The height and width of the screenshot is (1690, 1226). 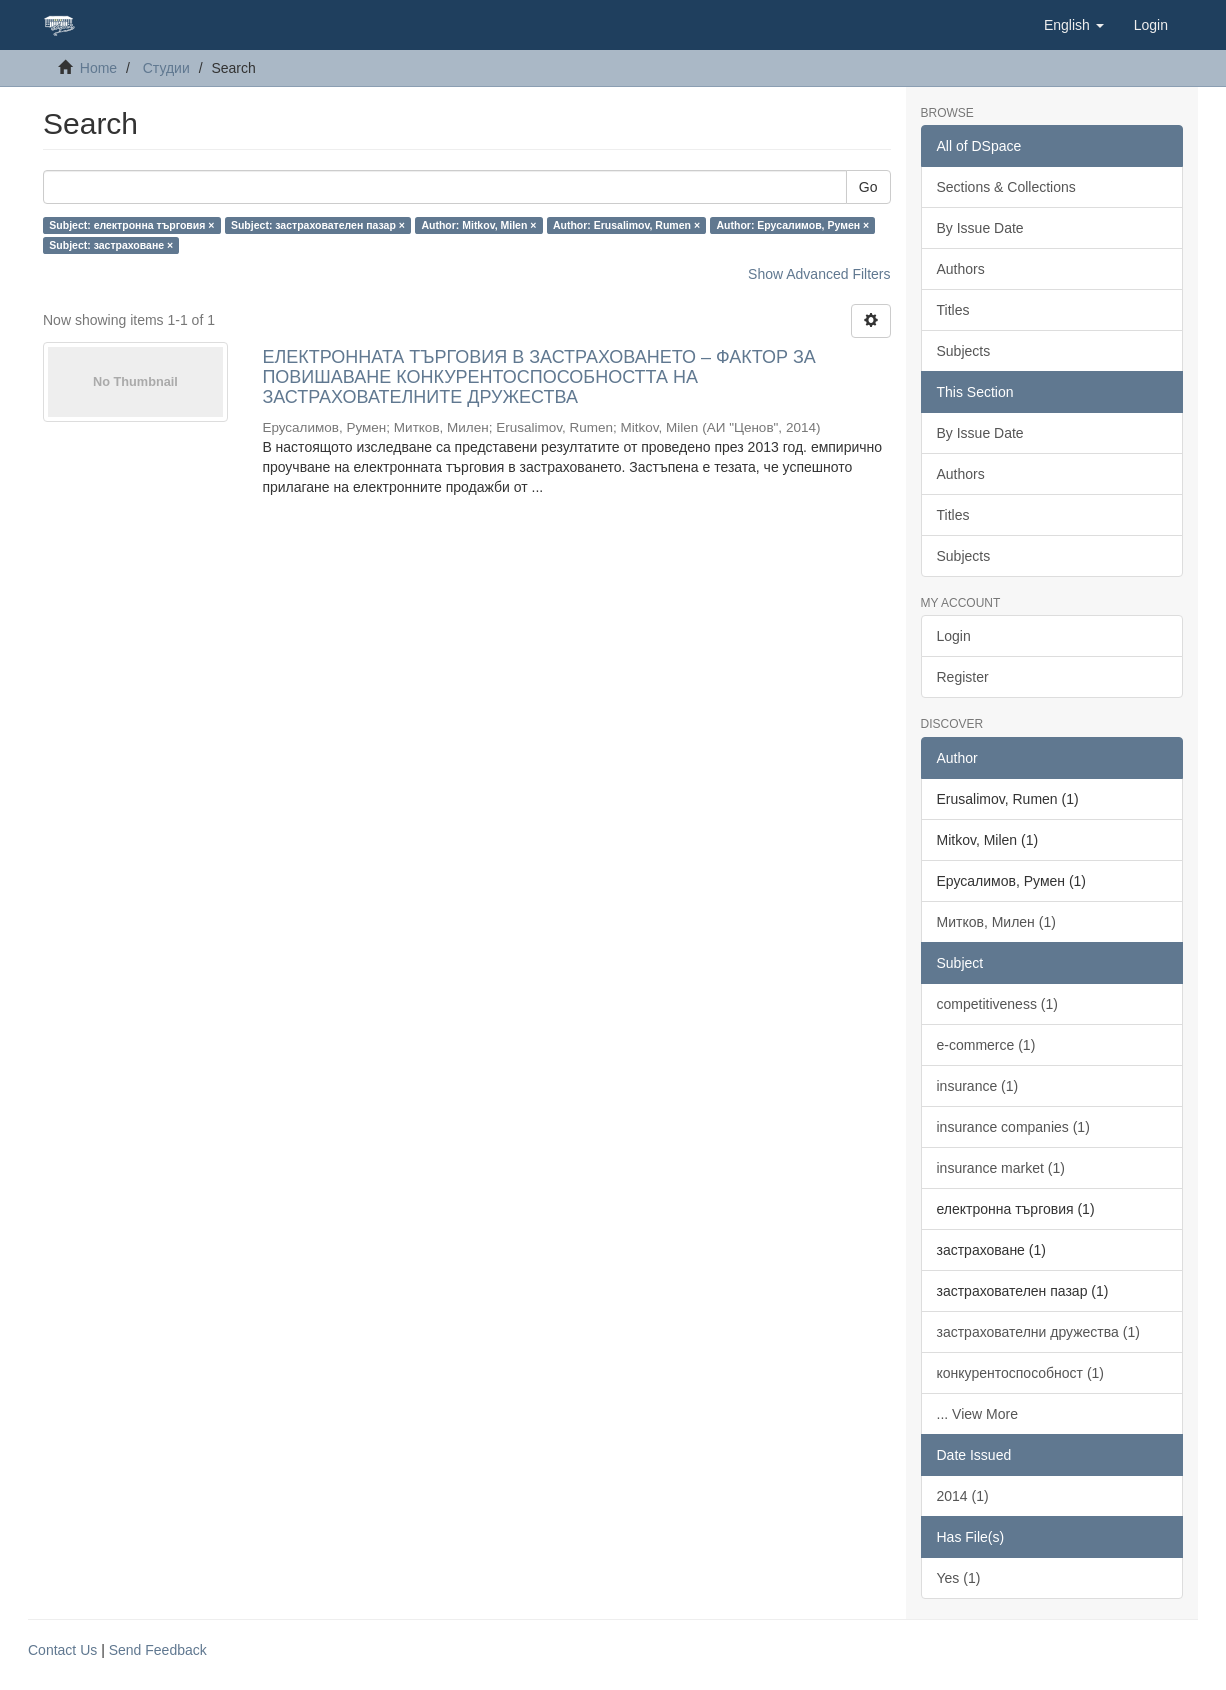 I want to click on insurance companies (1), so click(x=1013, y=1127).